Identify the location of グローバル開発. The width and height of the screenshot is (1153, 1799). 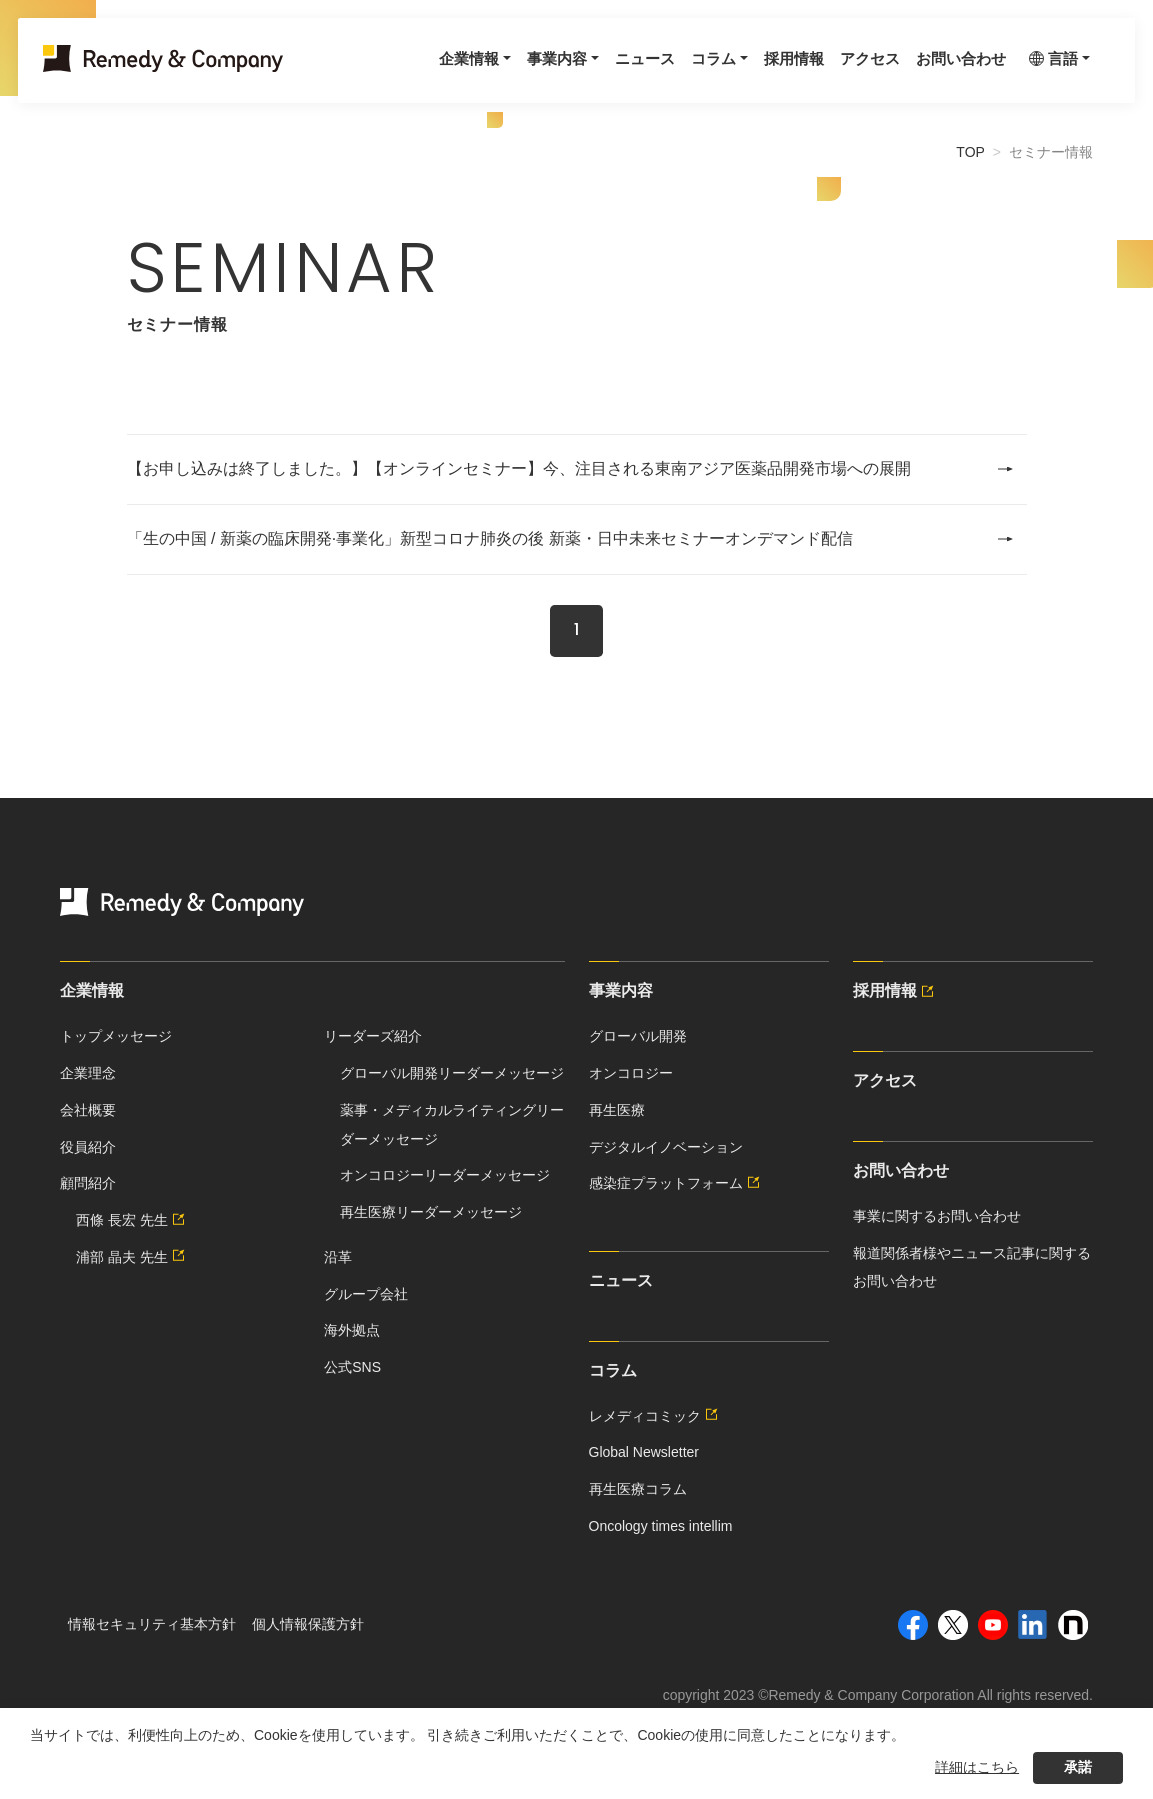
(638, 1036).